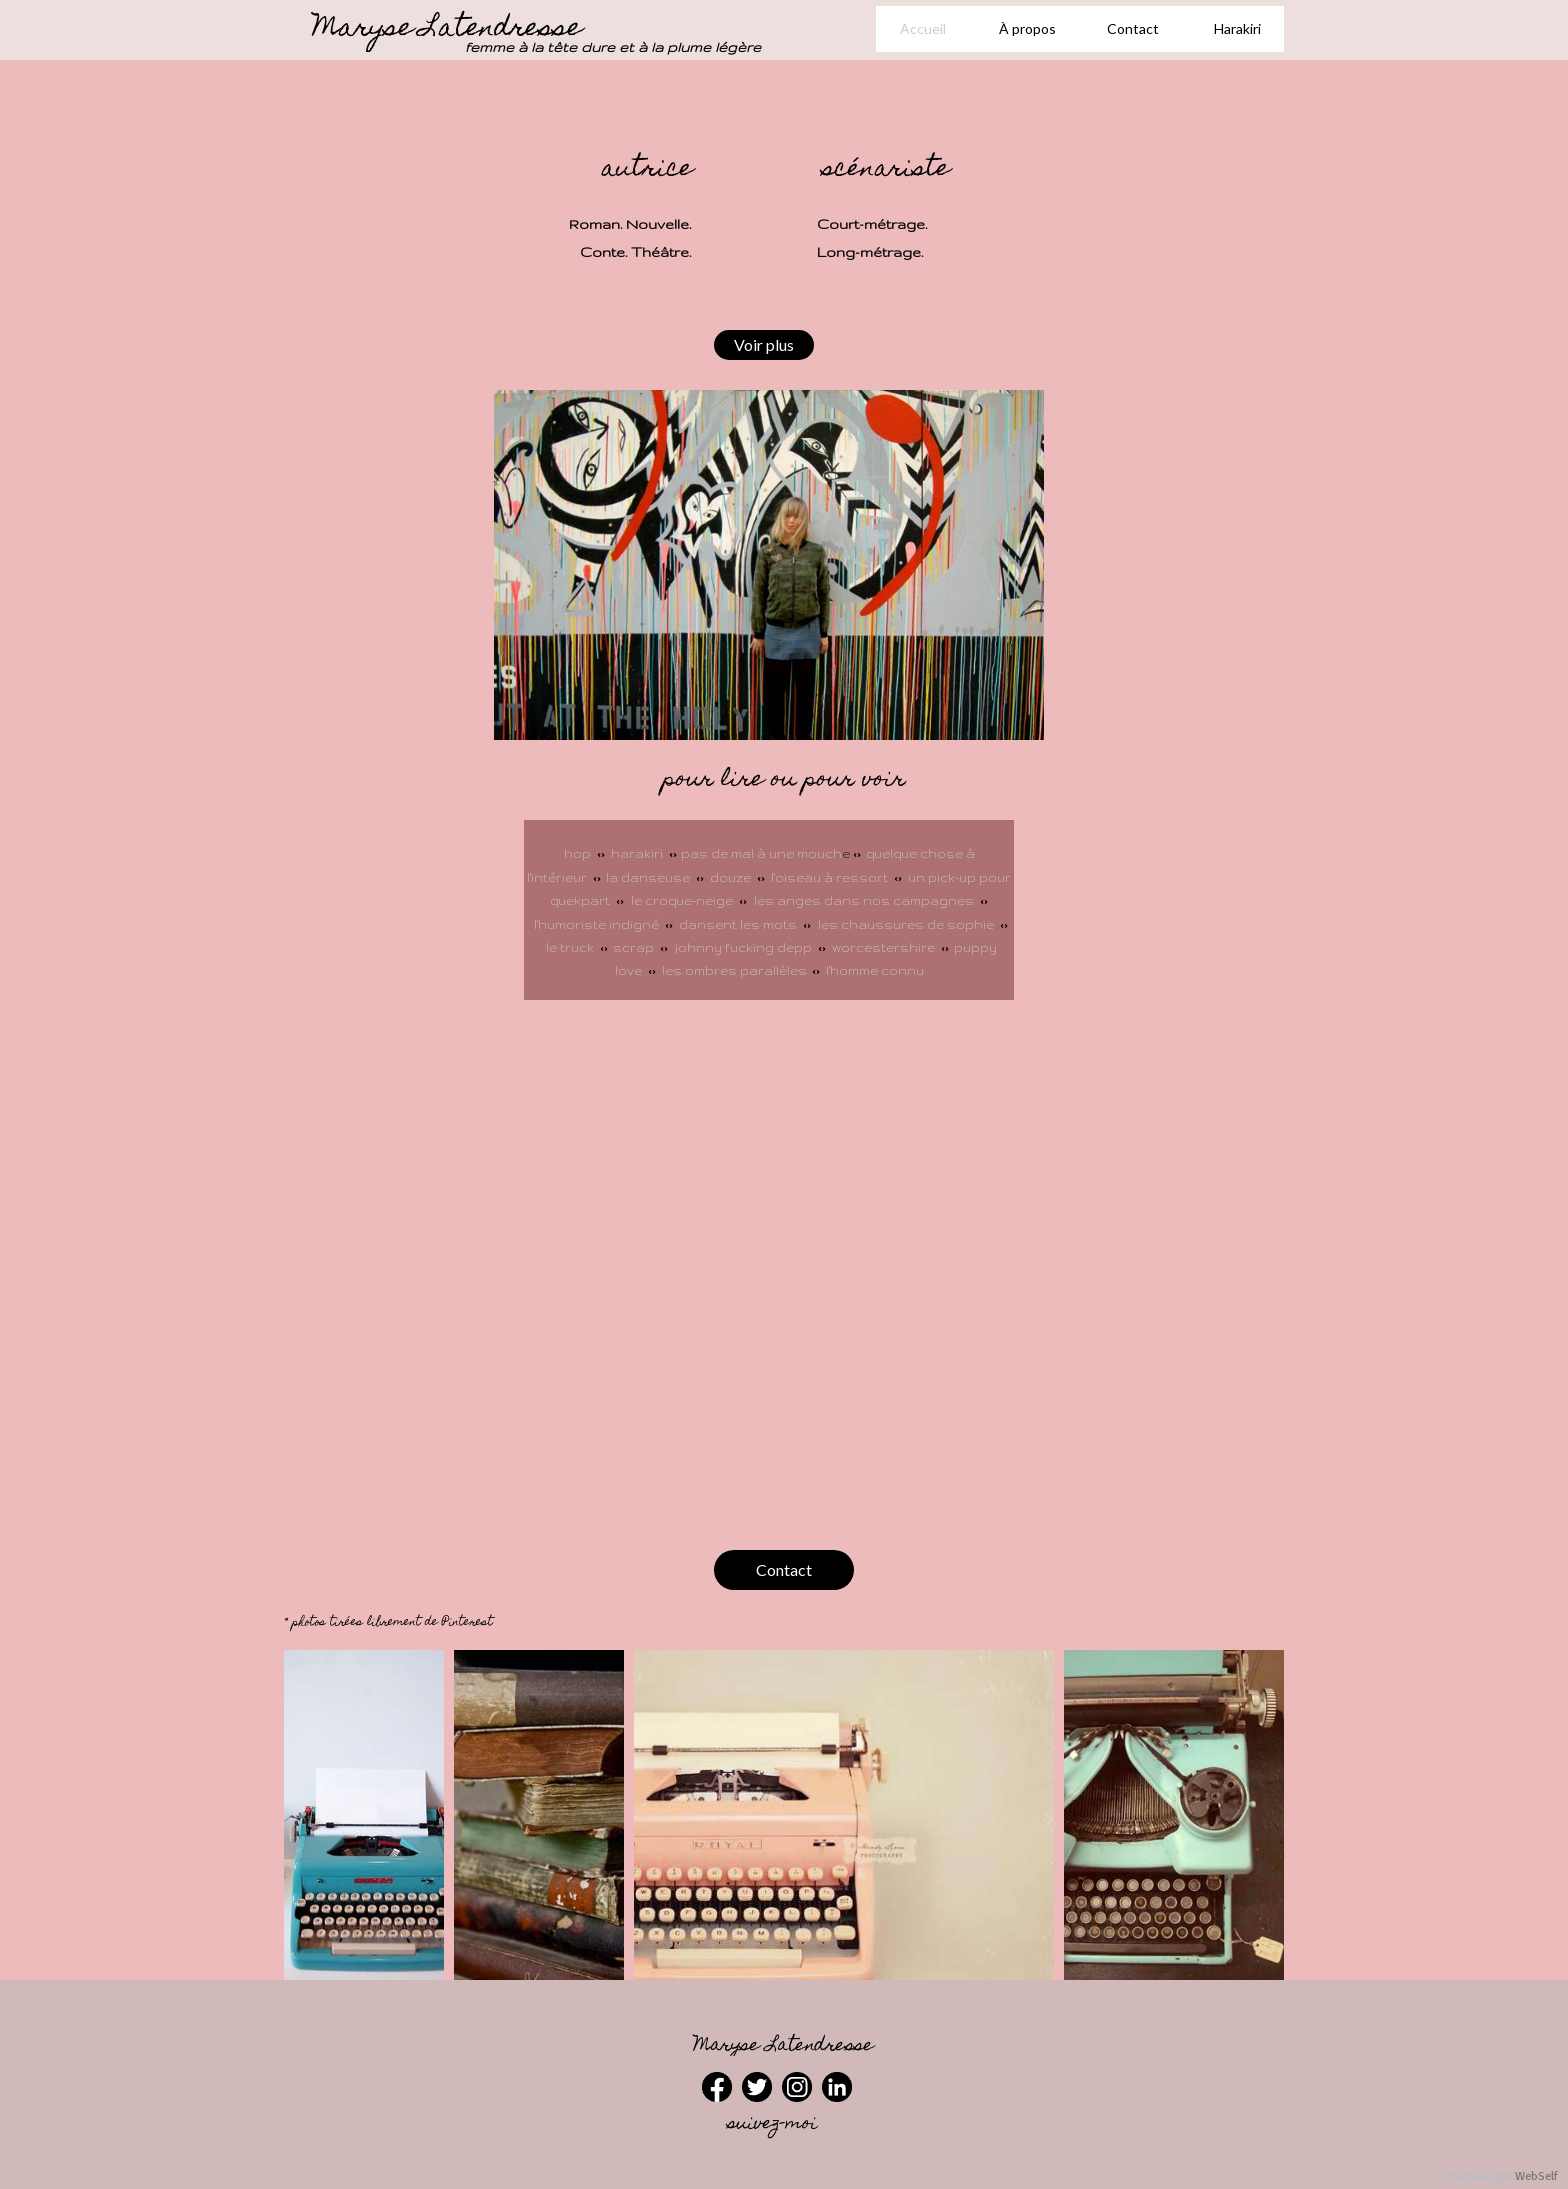 The height and width of the screenshot is (2189, 1568). I want to click on dansent les mots, so click(738, 924).